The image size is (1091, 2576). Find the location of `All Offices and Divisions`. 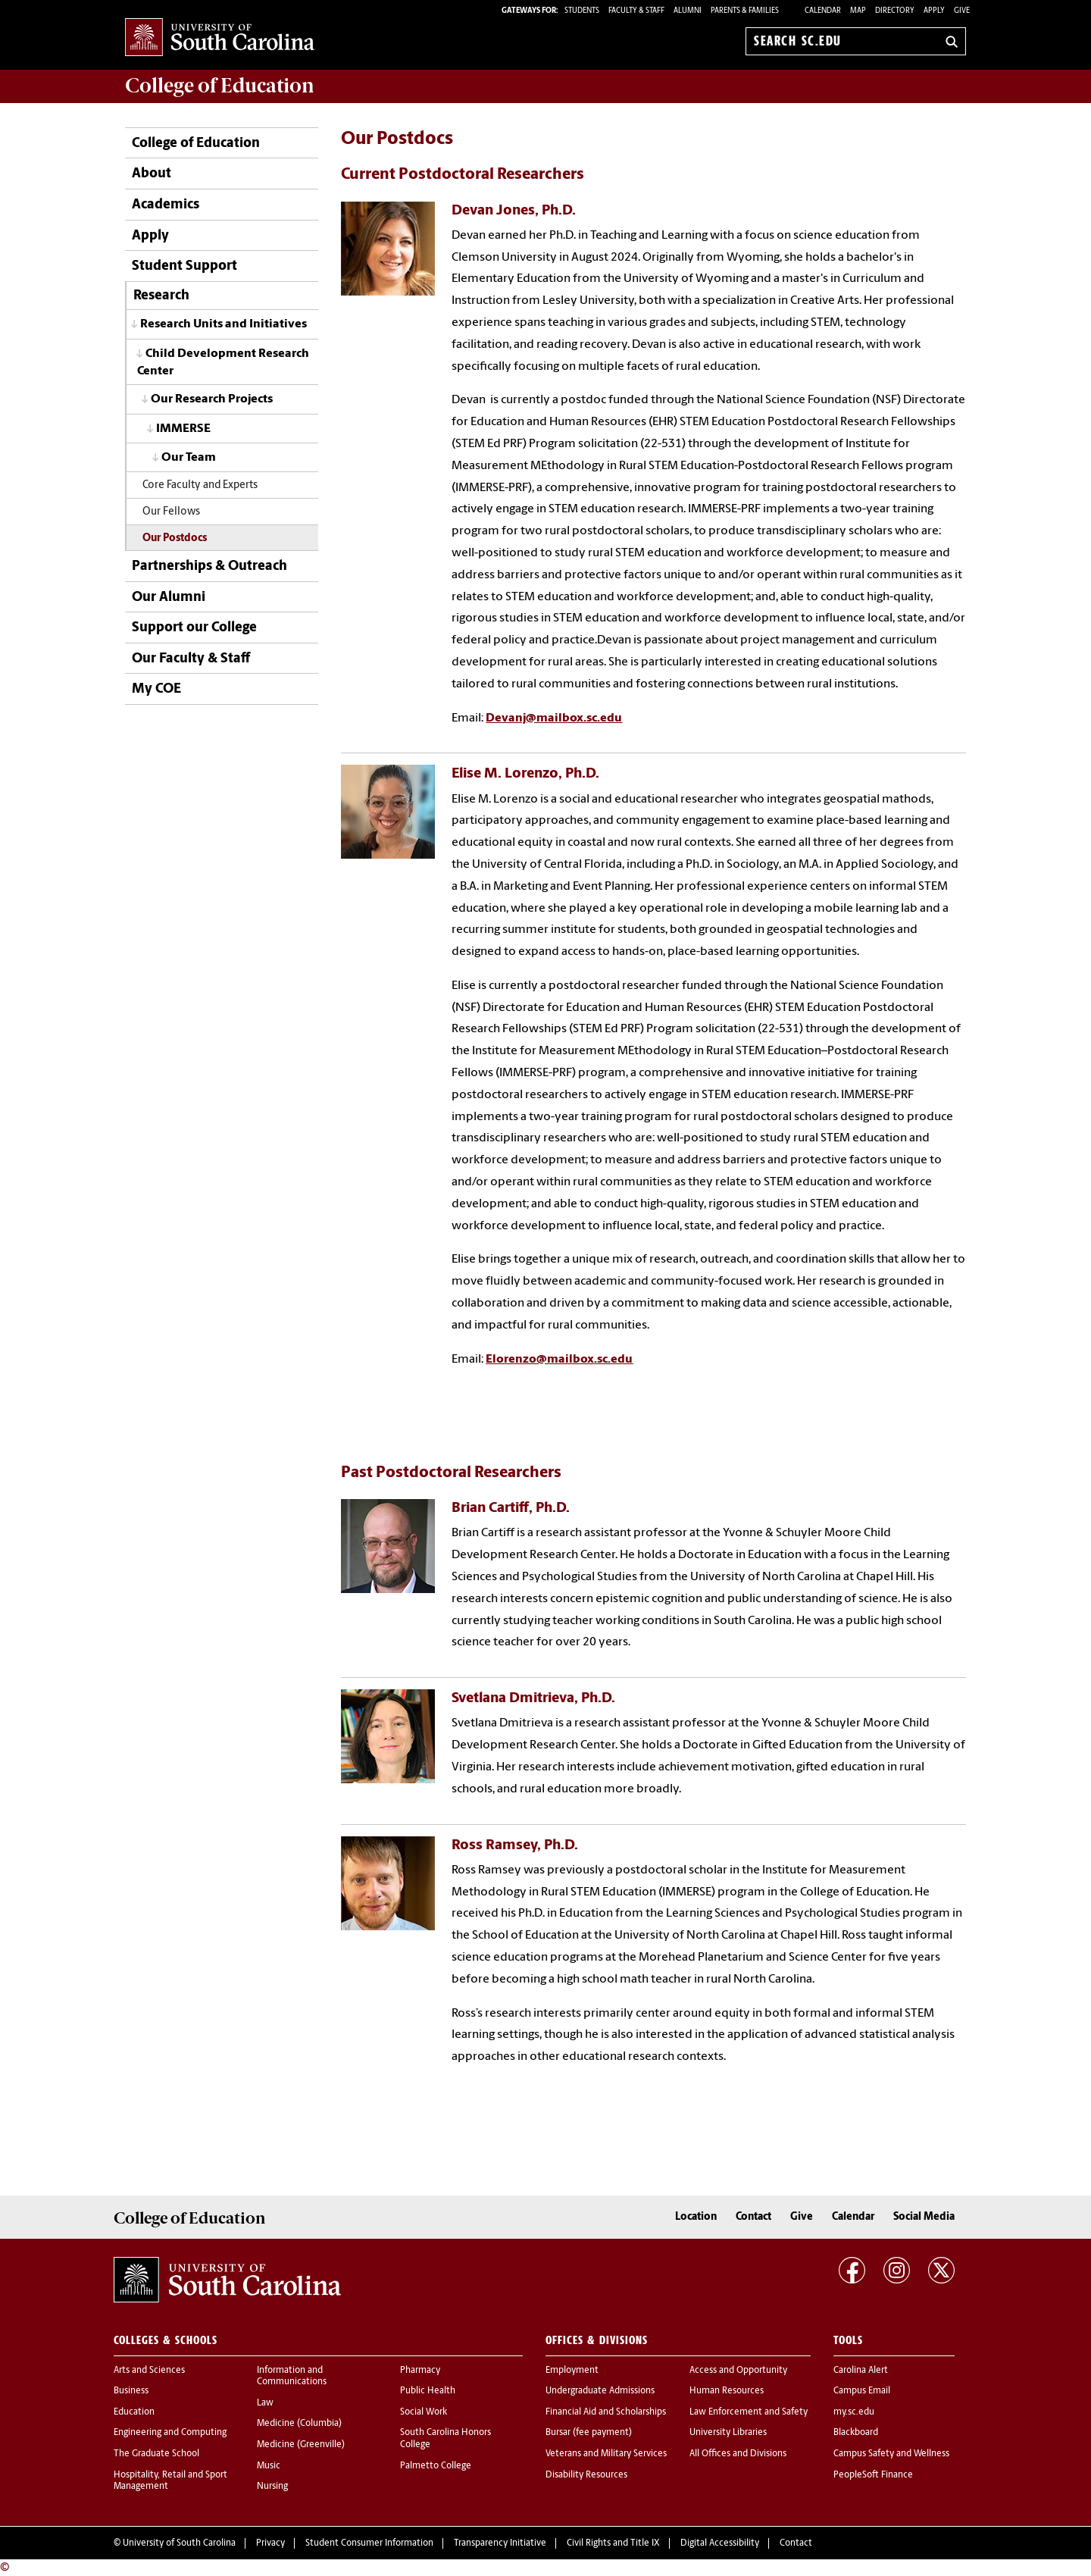

All Offices and Divisions is located at coordinates (737, 2454).